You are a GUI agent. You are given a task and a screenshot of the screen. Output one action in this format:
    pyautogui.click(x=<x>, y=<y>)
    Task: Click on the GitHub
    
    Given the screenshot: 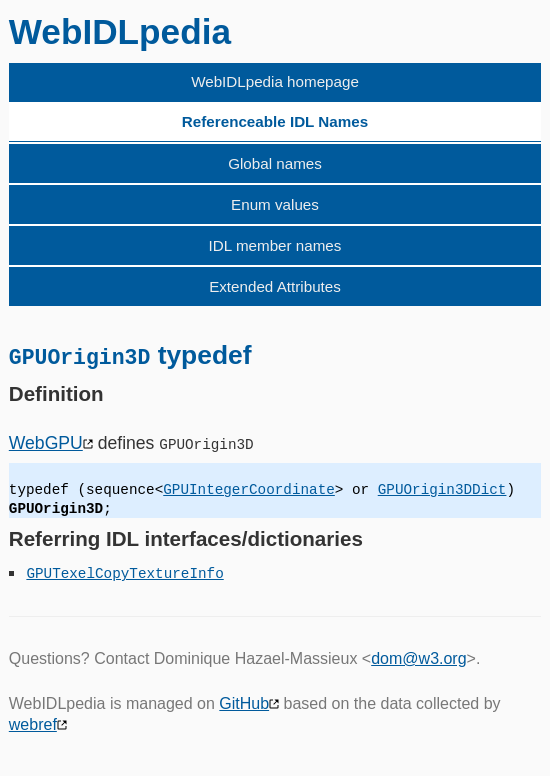 What is the action you would take?
    pyautogui.click(x=244, y=702)
    